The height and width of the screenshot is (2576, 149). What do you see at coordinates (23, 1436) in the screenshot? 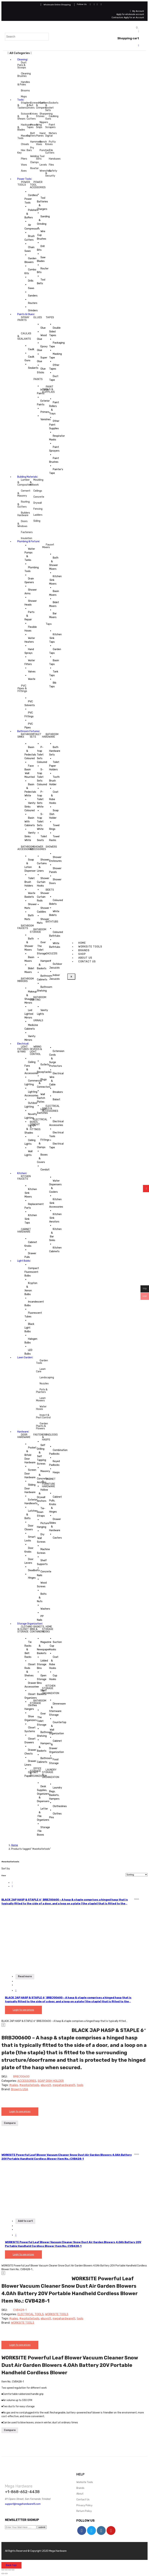
I see `DOOR HARDWARE` at bounding box center [23, 1436].